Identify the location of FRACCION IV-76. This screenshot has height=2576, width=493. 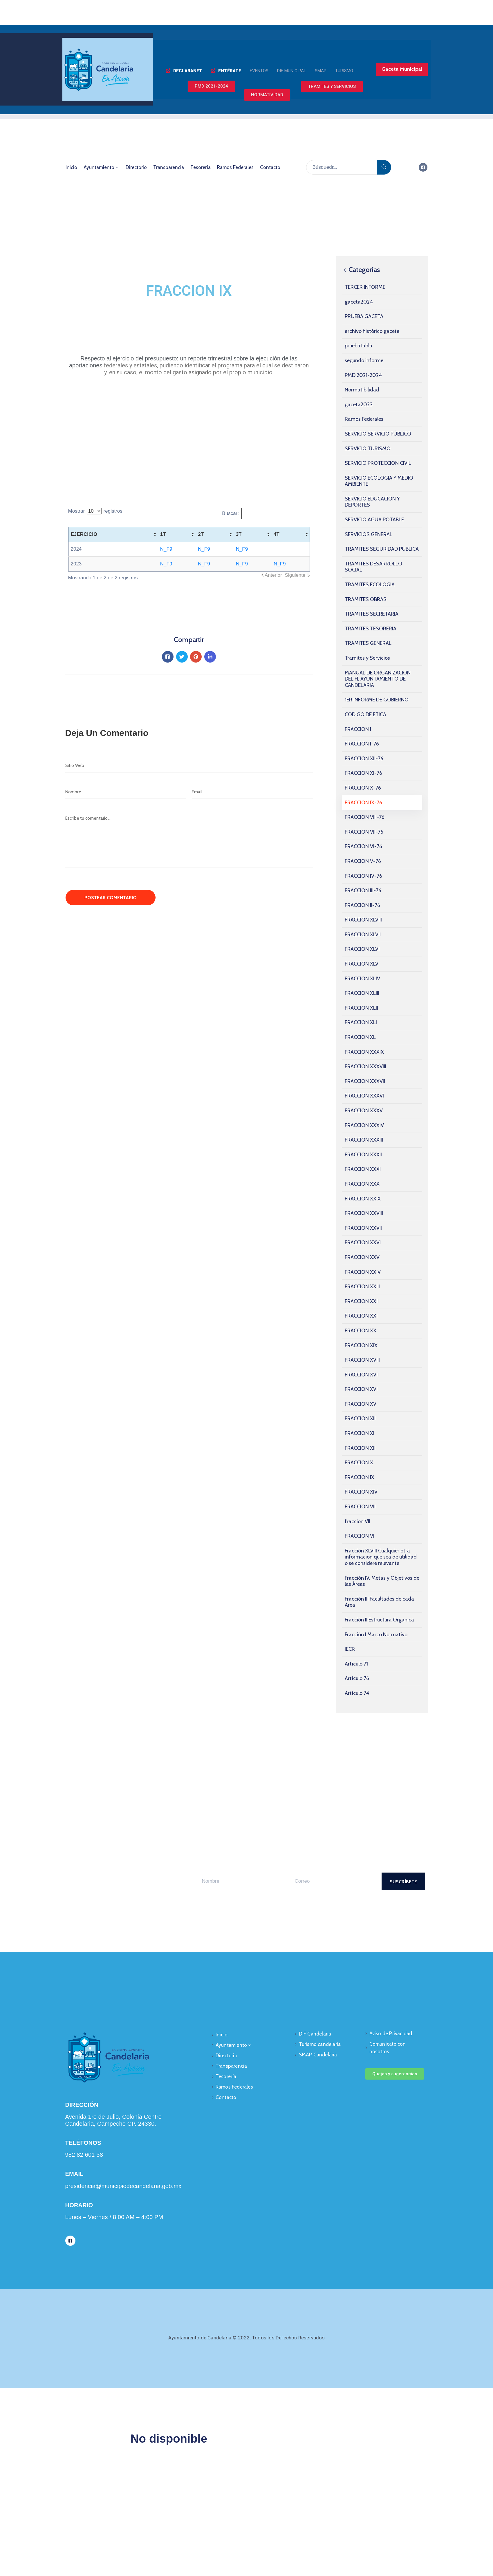
(363, 876).